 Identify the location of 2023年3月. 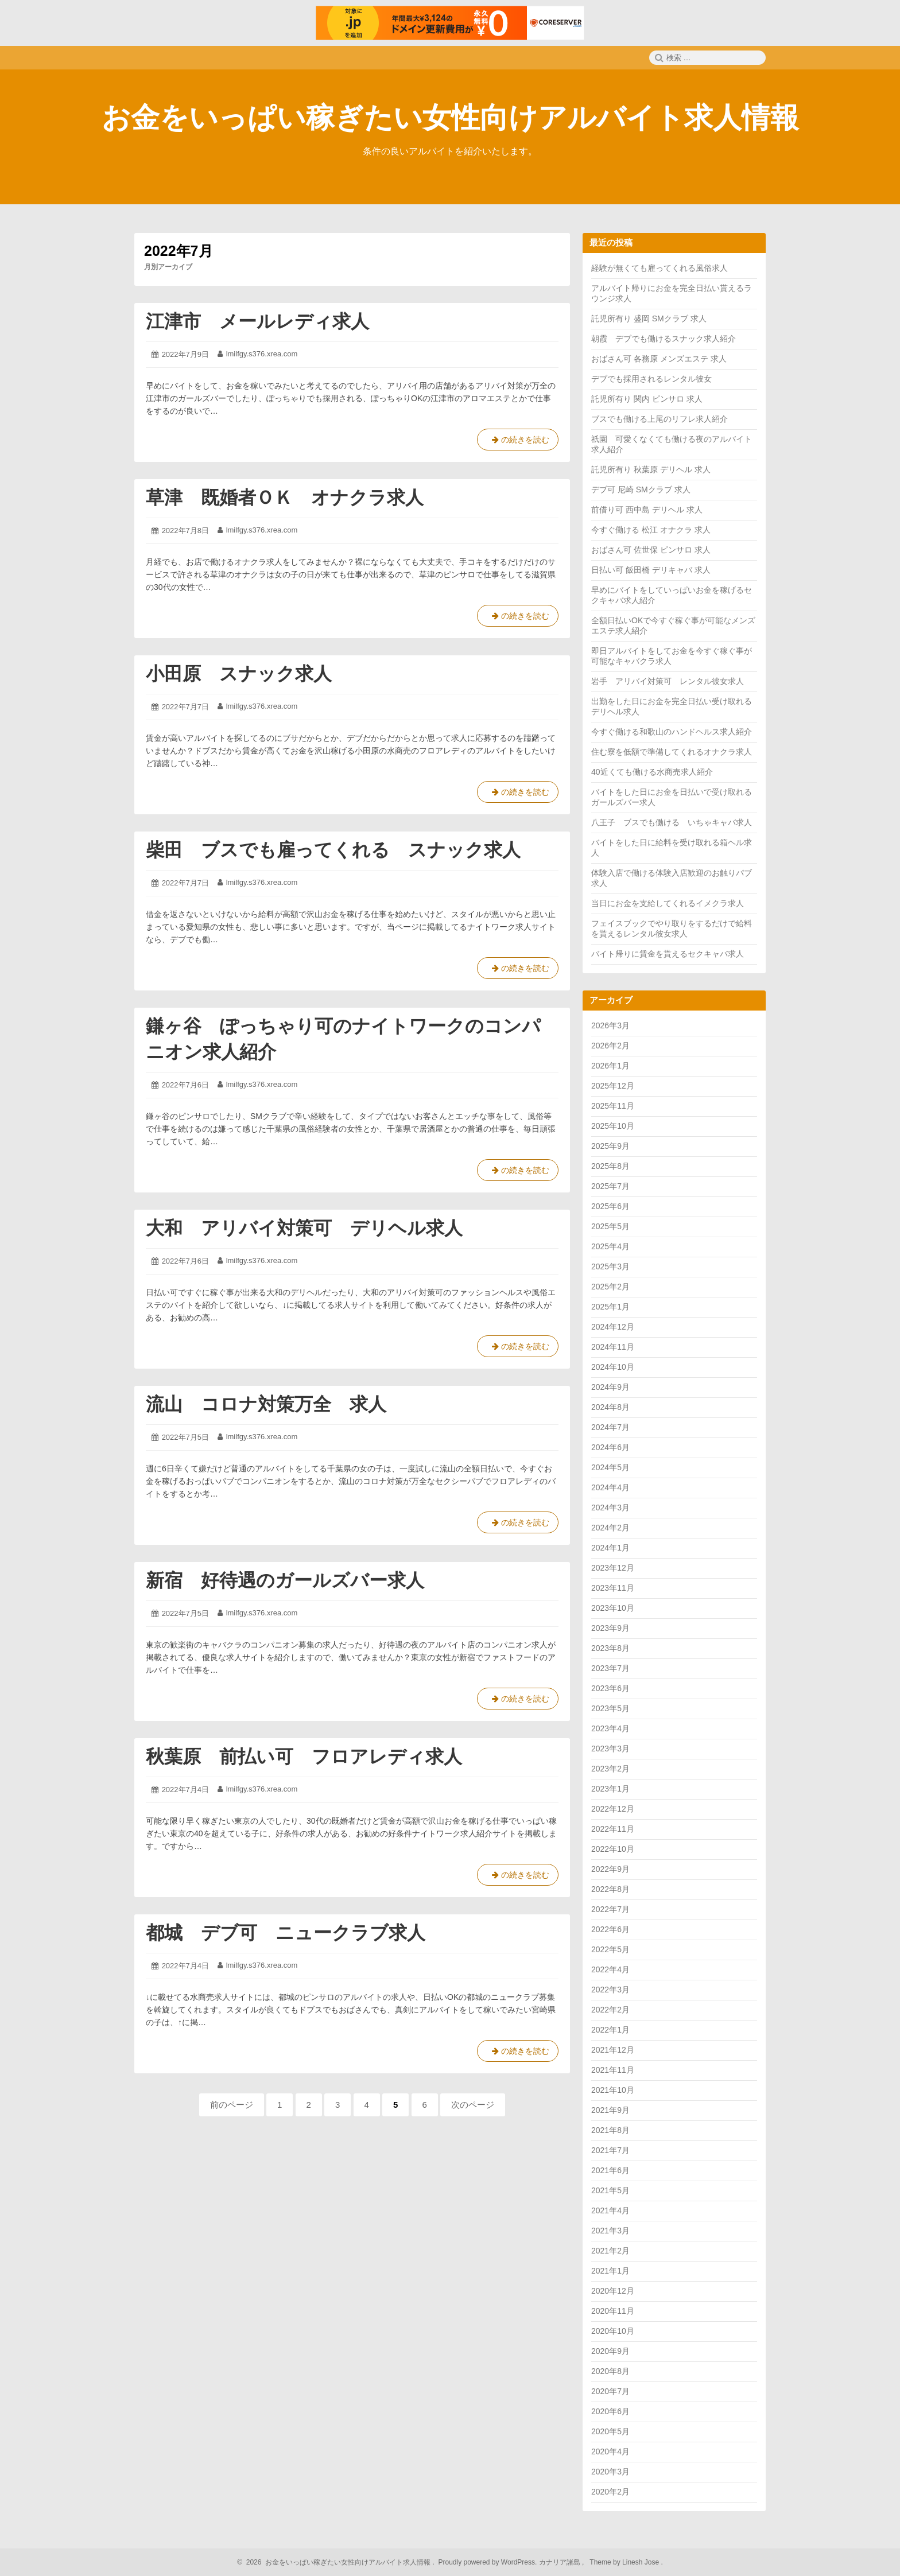
(610, 1748).